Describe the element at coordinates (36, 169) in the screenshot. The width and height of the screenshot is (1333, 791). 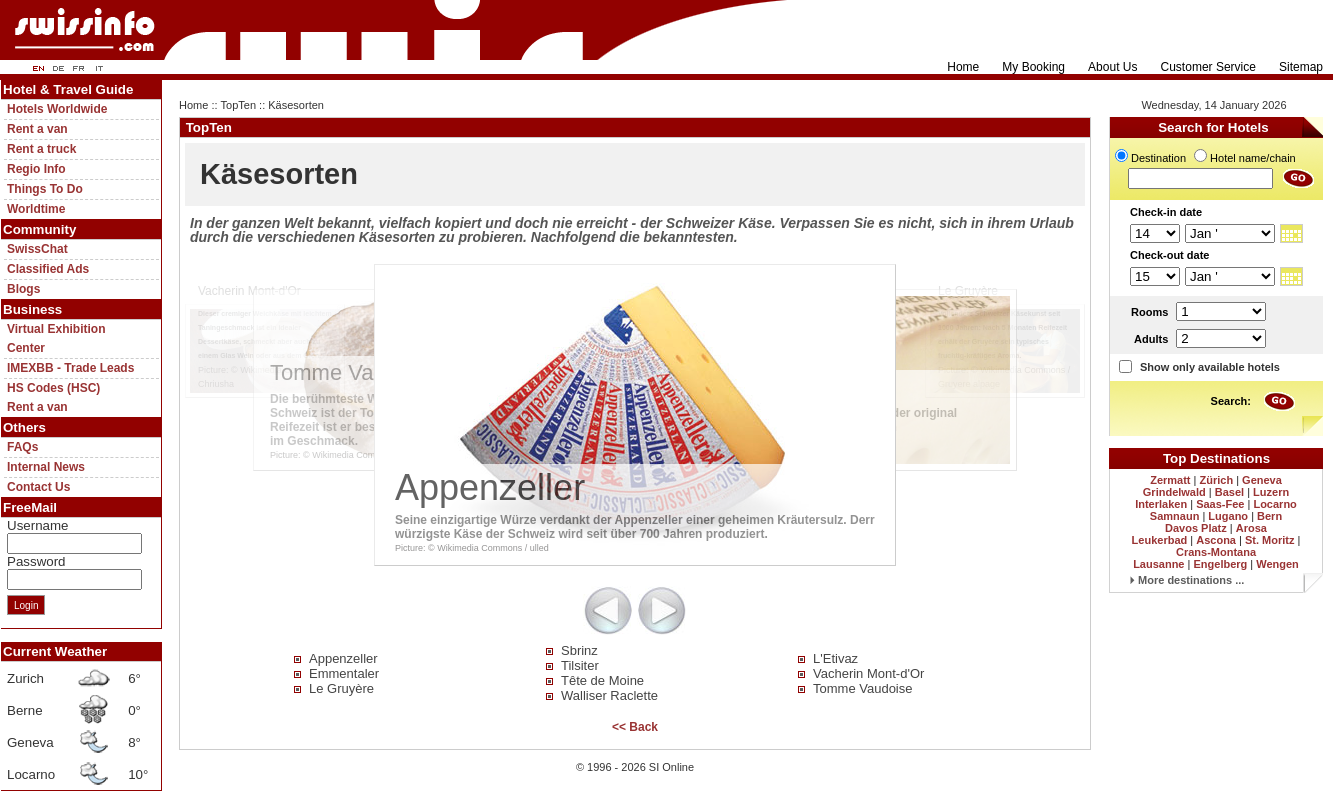
I see `Regio Info` at that location.